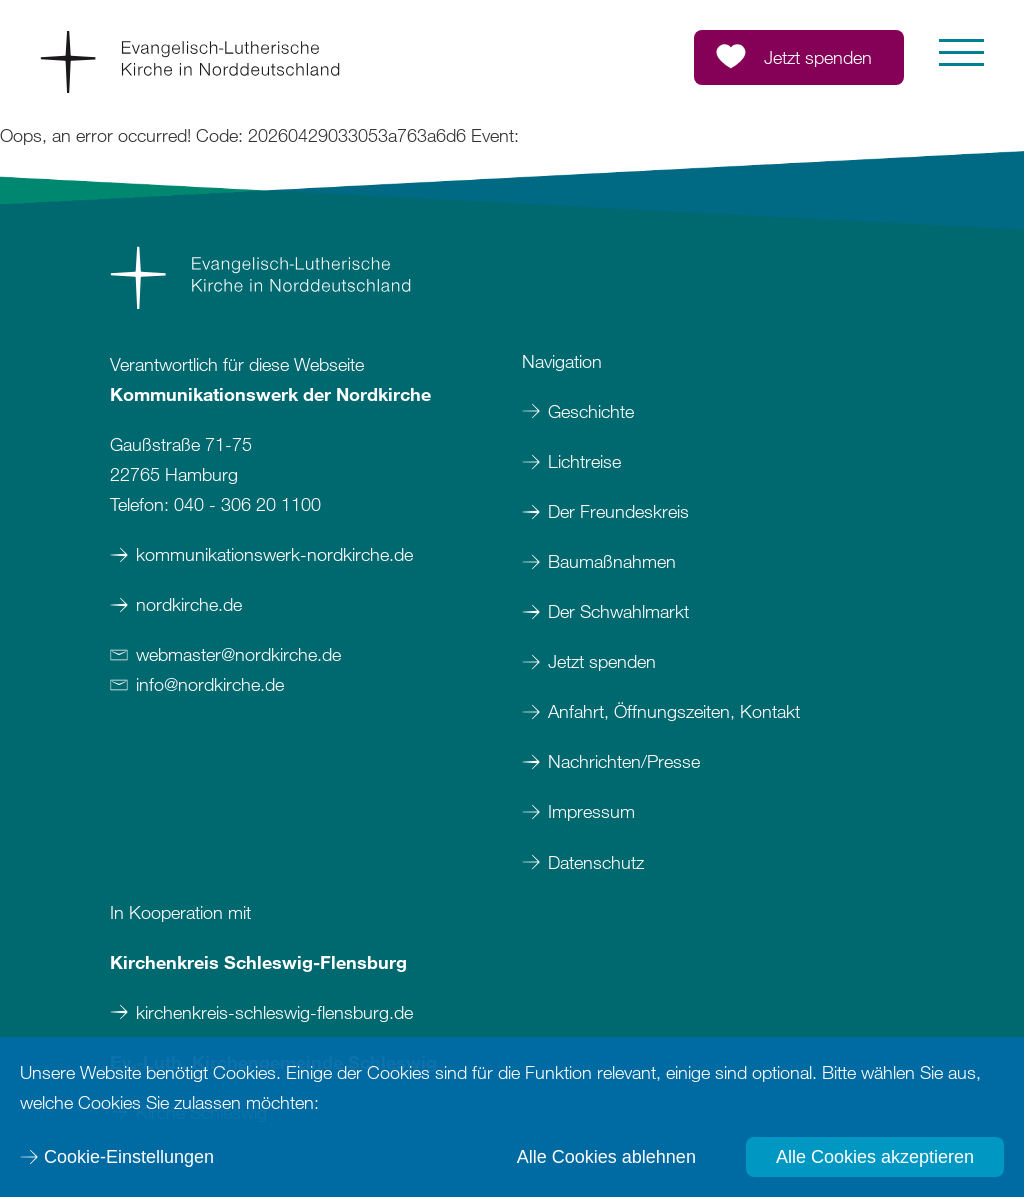 The height and width of the screenshot is (1197, 1024). What do you see at coordinates (594, 811) in the screenshot?
I see `Impressum` at bounding box center [594, 811].